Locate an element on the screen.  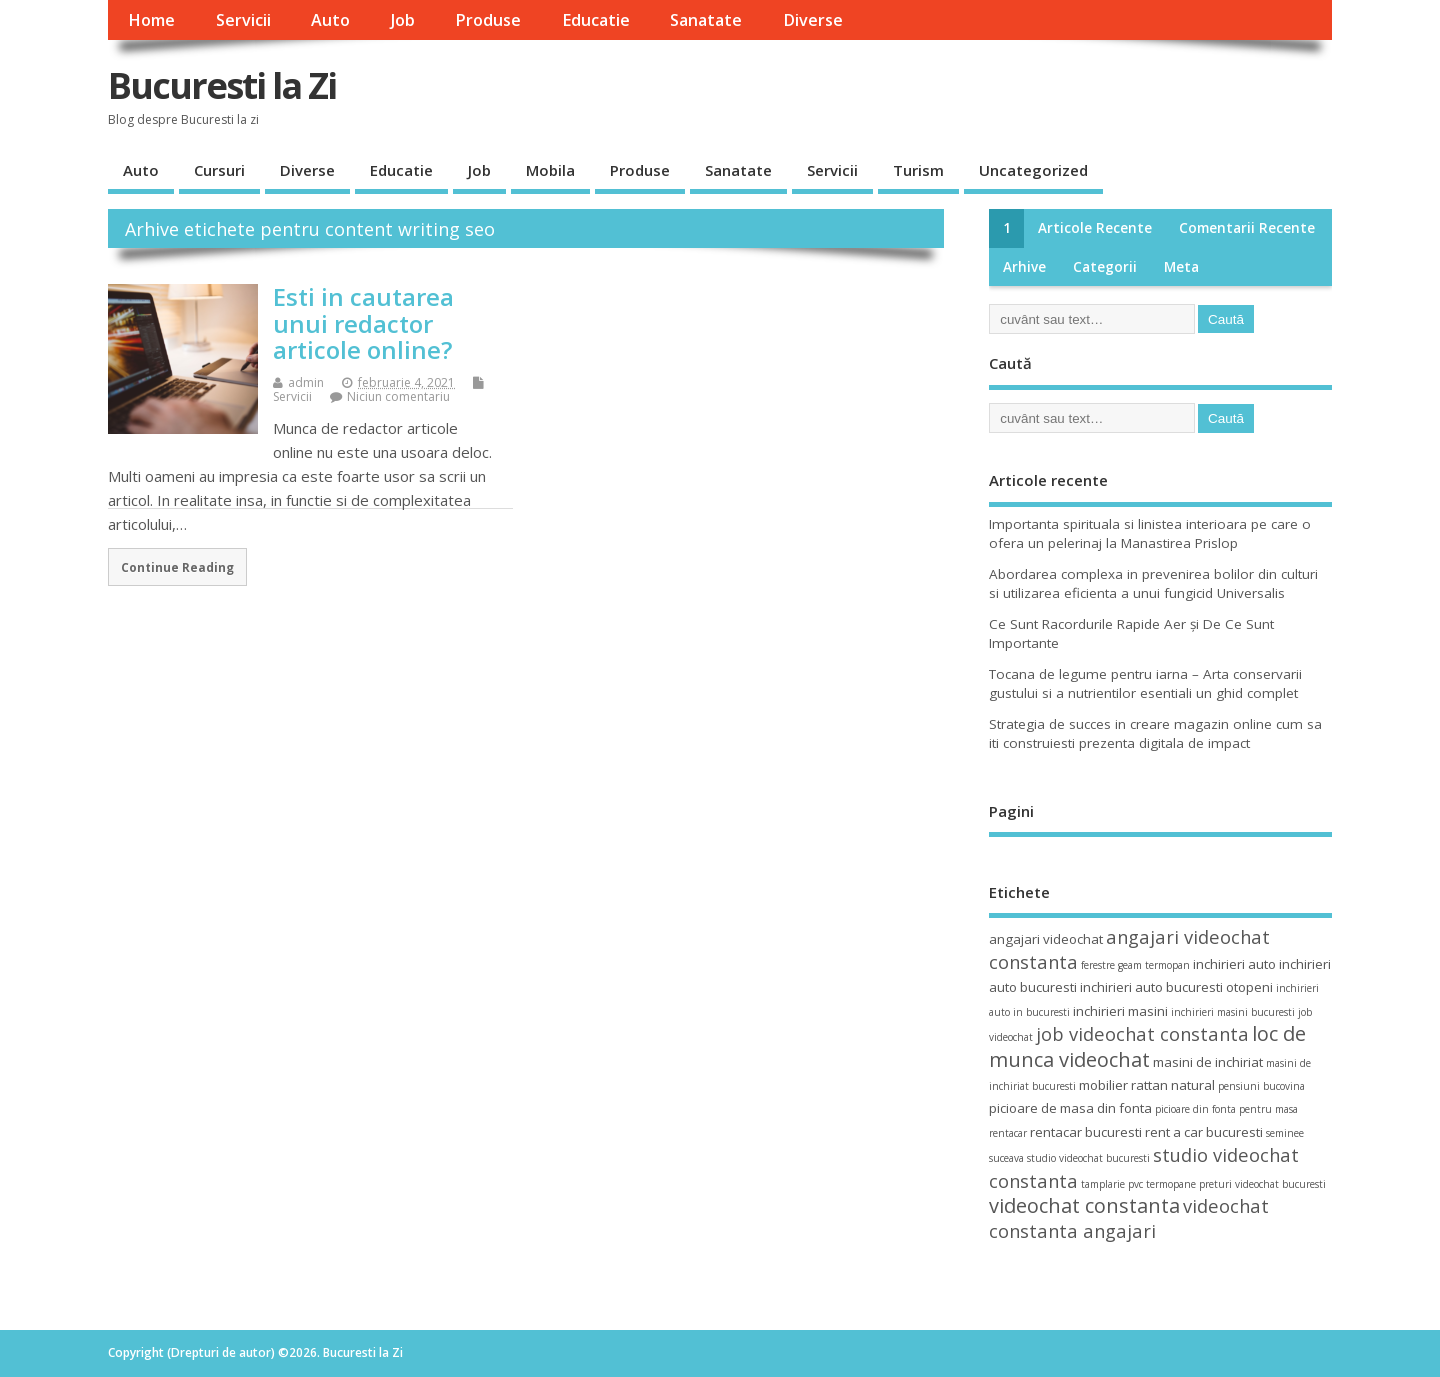
Esti in cautarea unui redactor articole online? is located at coordinates (363, 323).